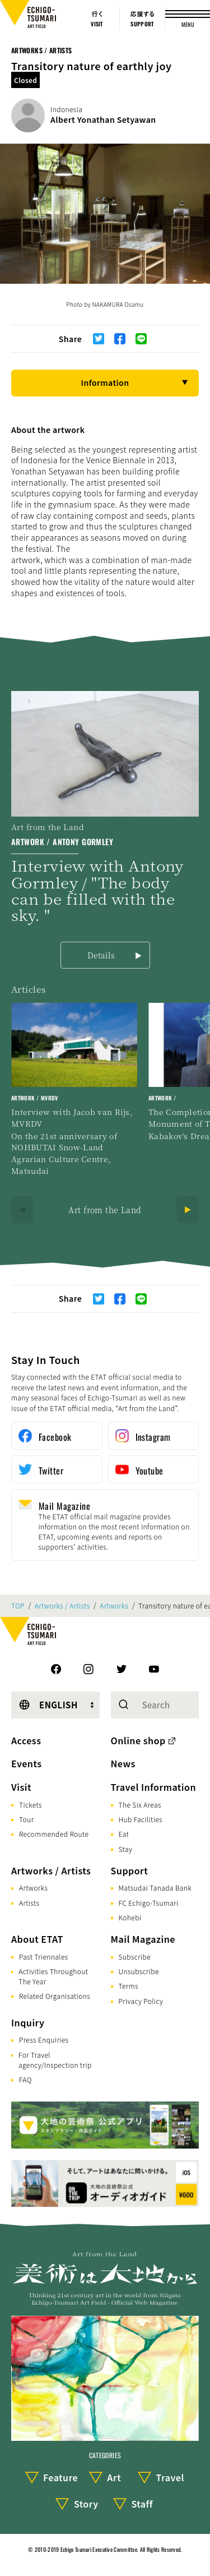 The height and width of the screenshot is (2576, 210). Describe the element at coordinates (138, 1740) in the screenshot. I see `Online shop` at that location.